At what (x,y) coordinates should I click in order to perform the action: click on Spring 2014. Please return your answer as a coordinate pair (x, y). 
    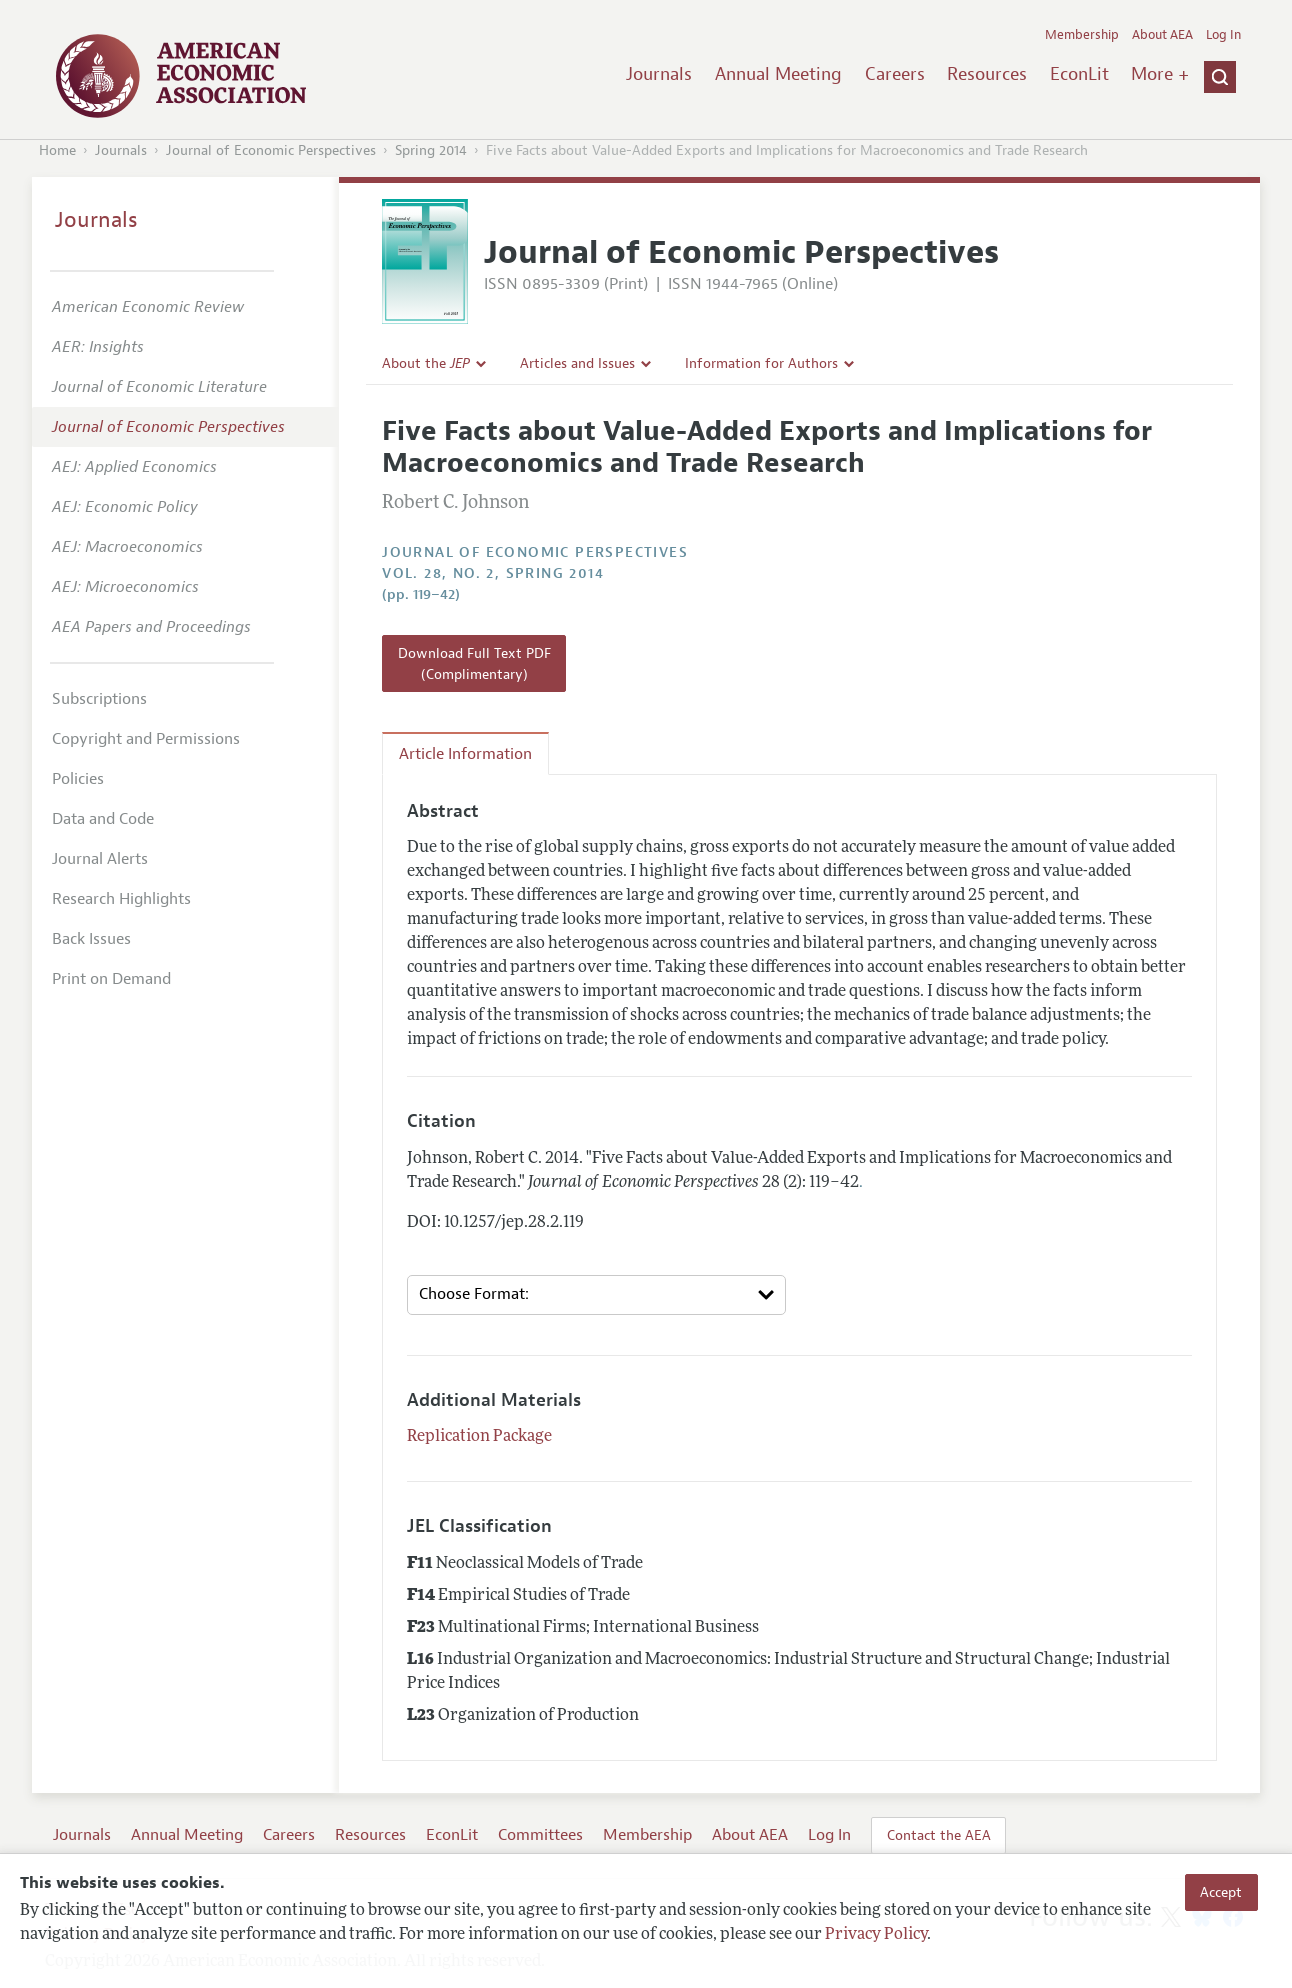
    Looking at the image, I should click on (431, 150).